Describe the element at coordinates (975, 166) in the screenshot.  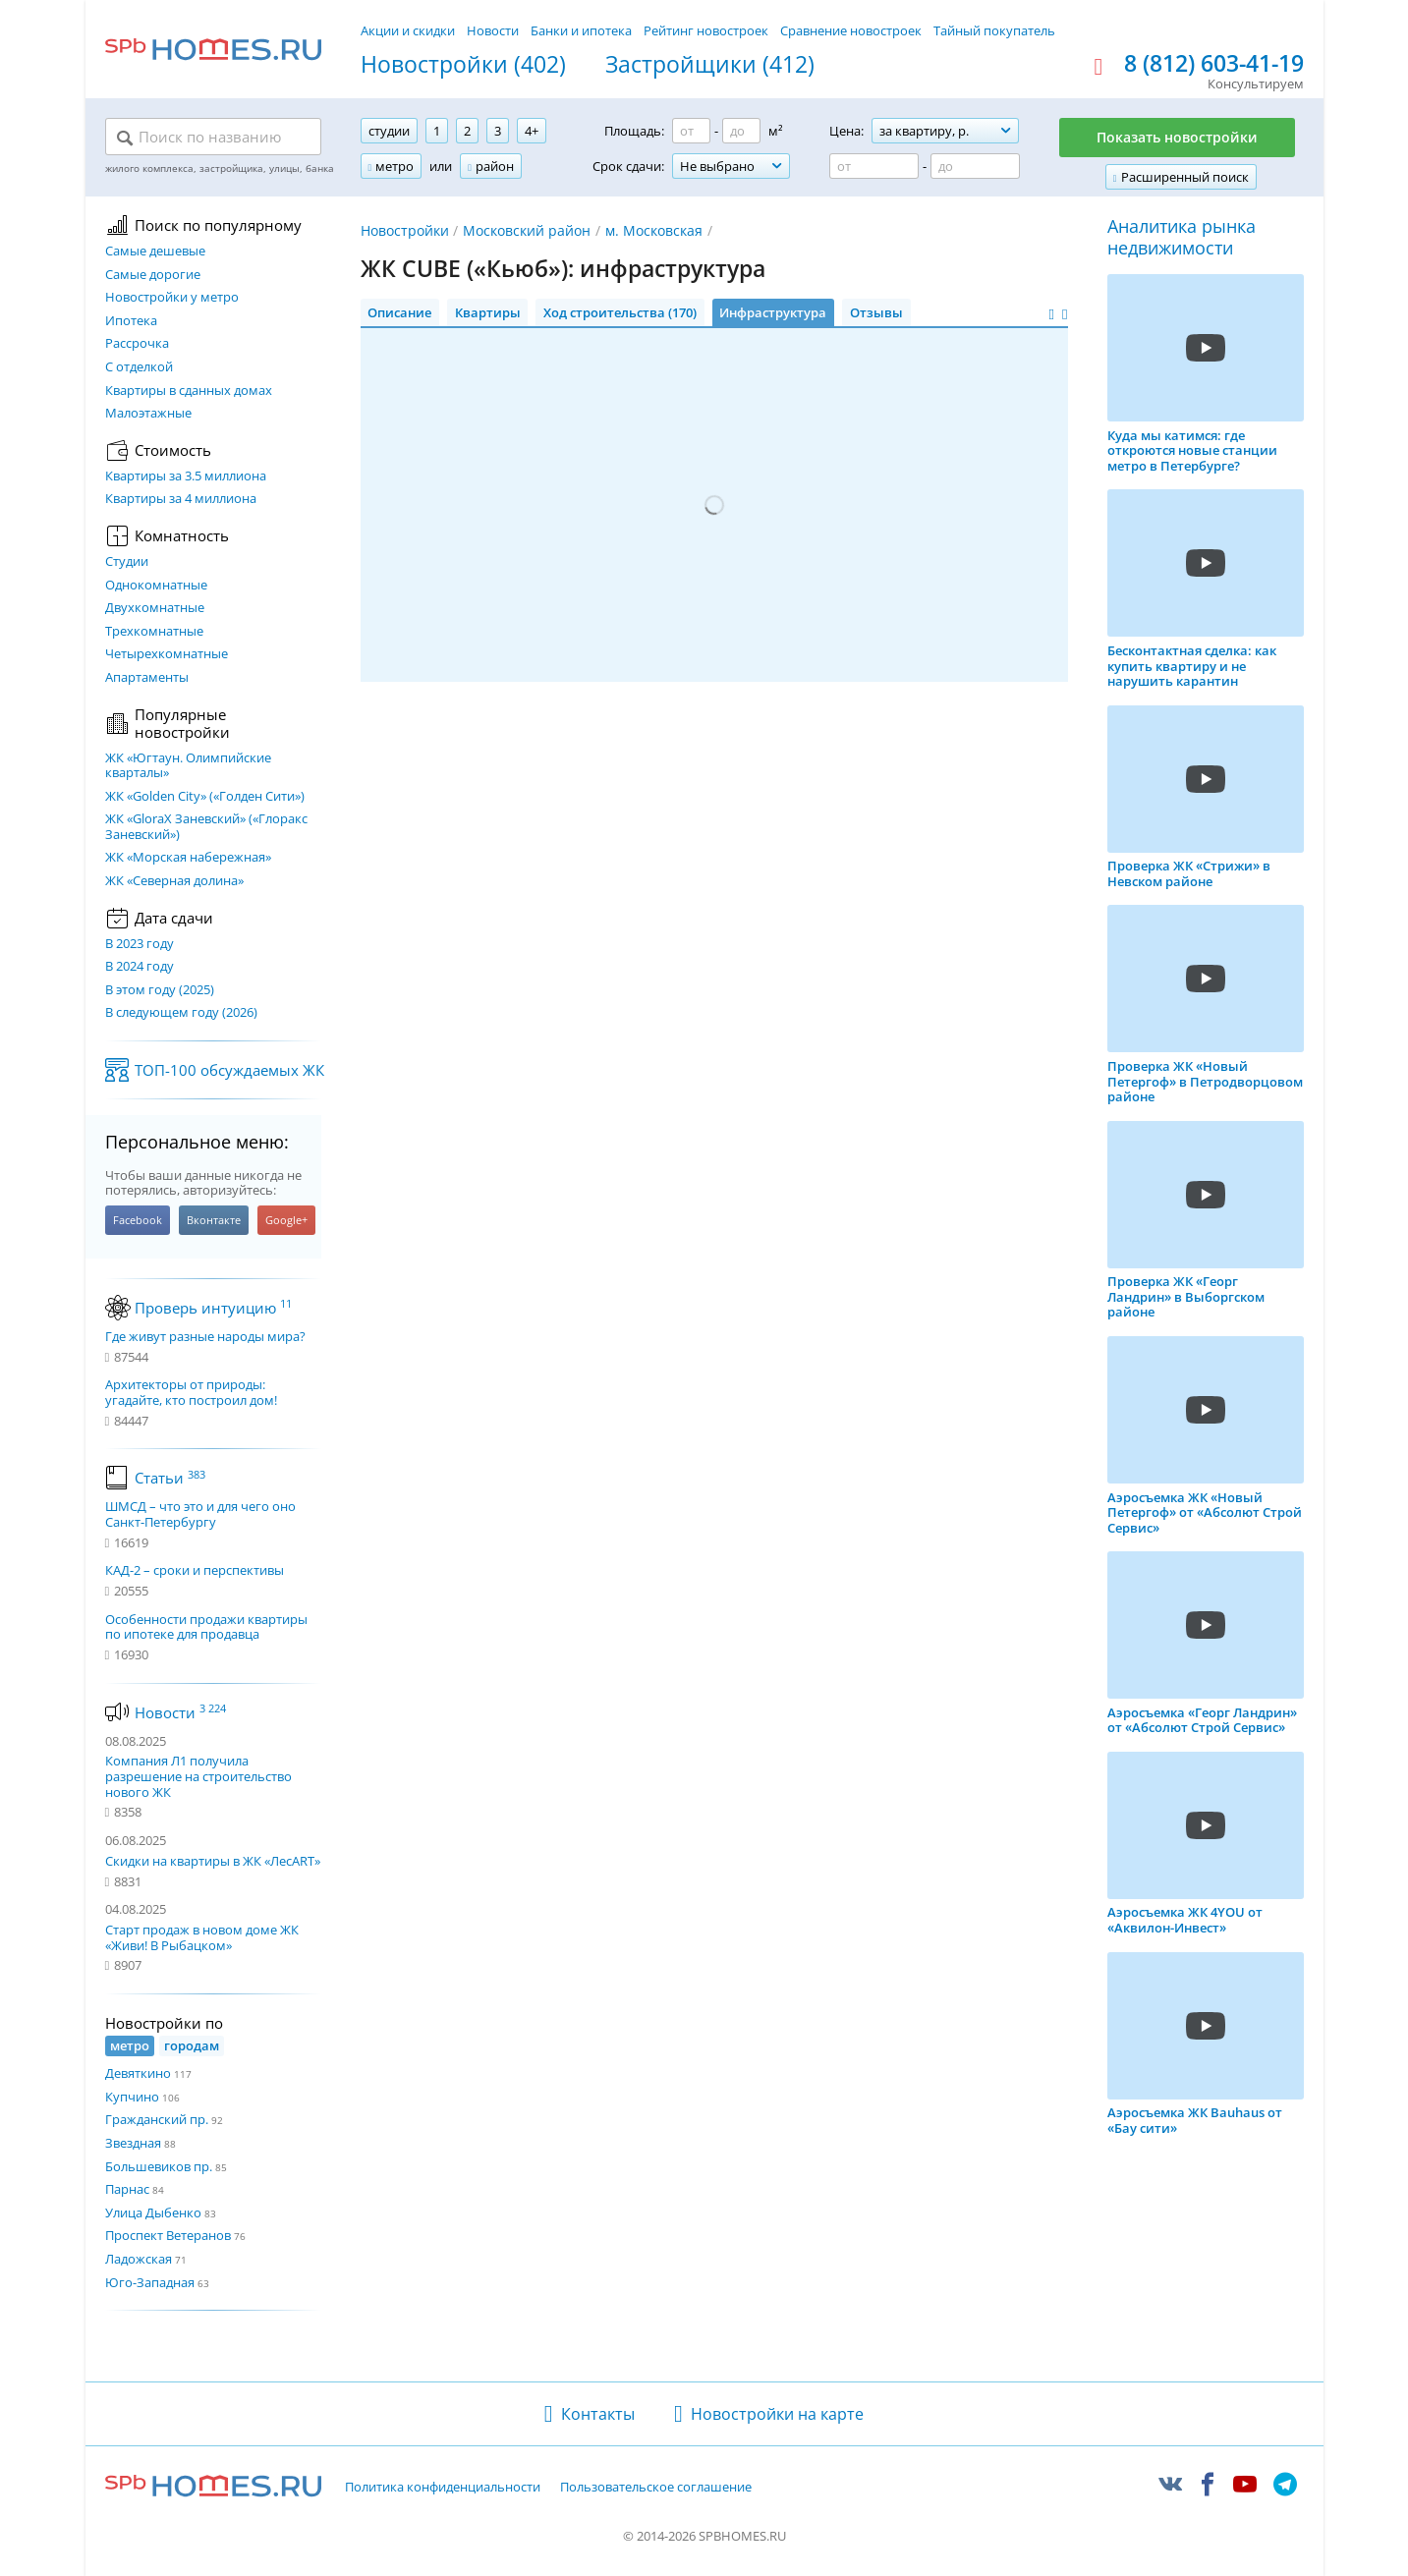
I see `[Цена до]` at that location.